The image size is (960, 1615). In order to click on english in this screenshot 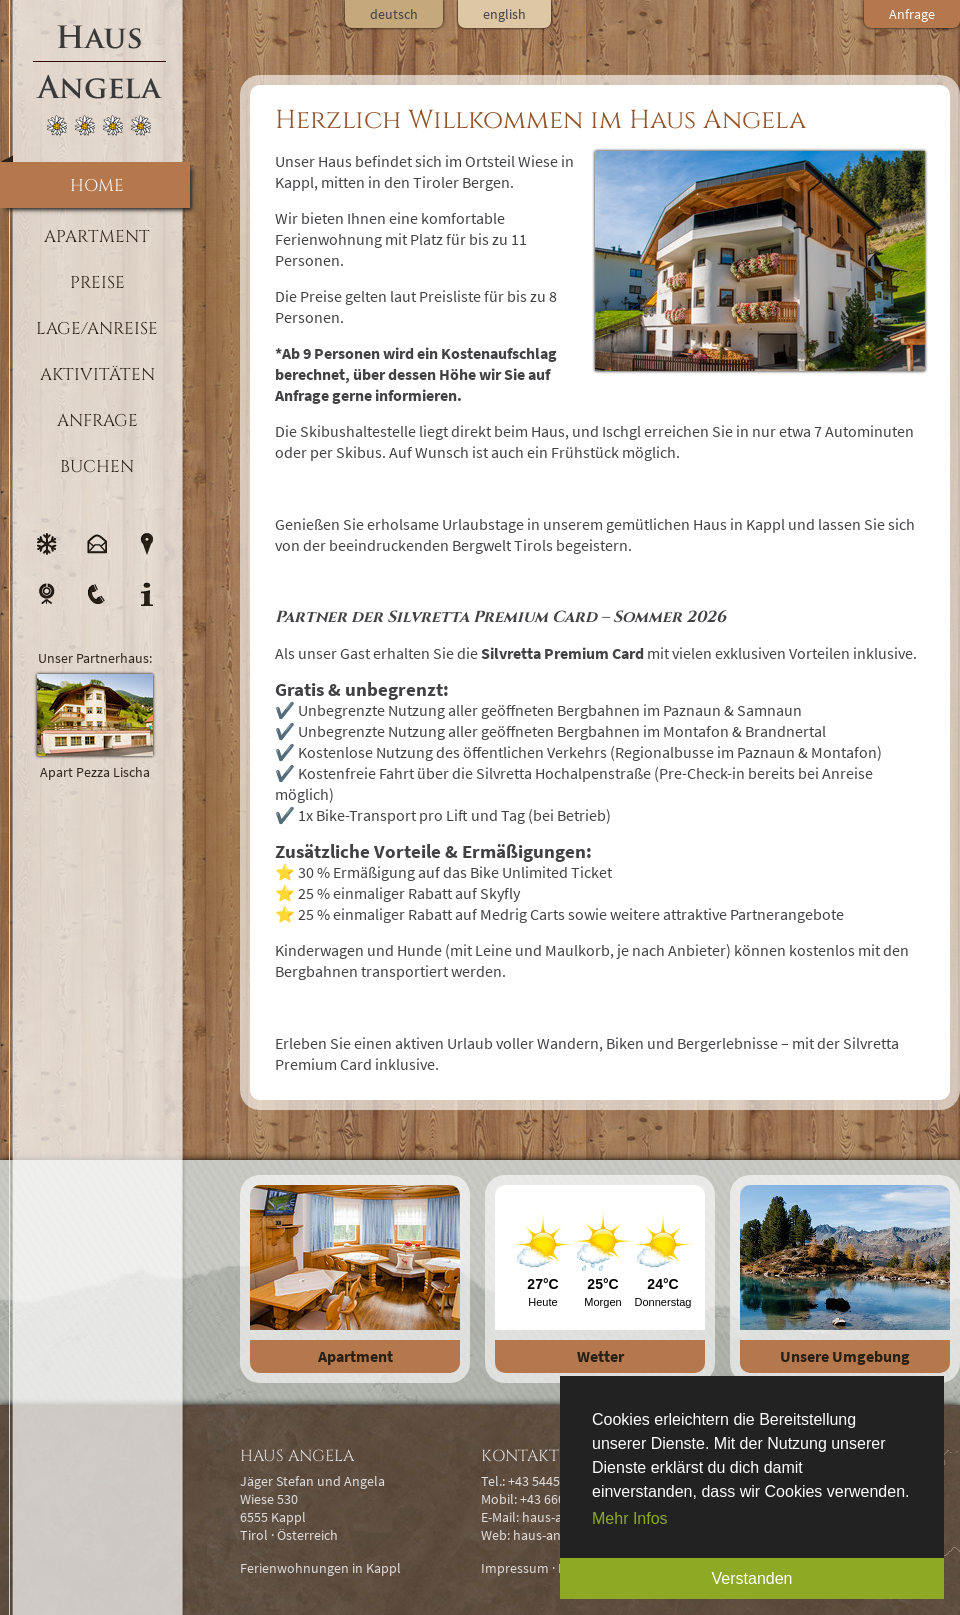, I will do `click(504, 14)`.